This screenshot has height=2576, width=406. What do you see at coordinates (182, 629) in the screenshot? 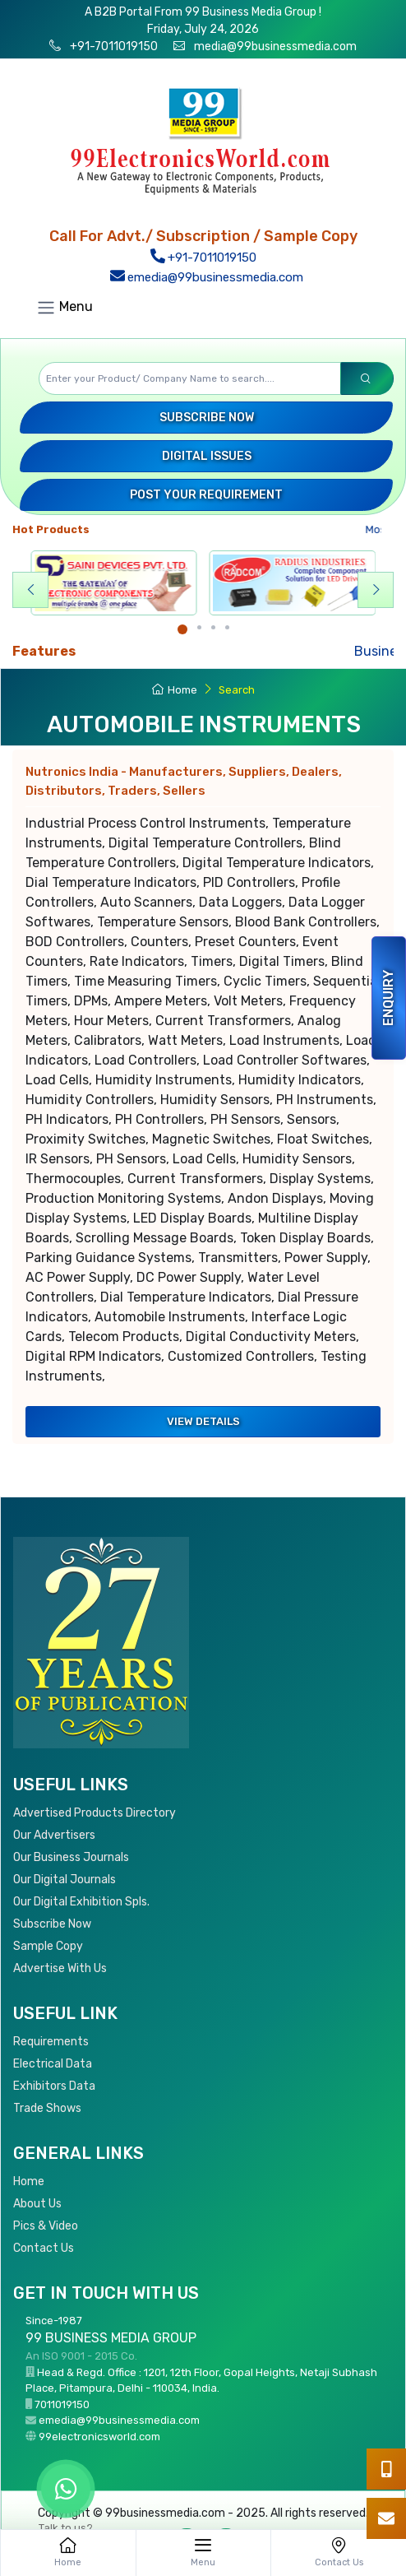
I see `[Carousel Page 1 (Current Slide)]` at bounding box center [182, 629].